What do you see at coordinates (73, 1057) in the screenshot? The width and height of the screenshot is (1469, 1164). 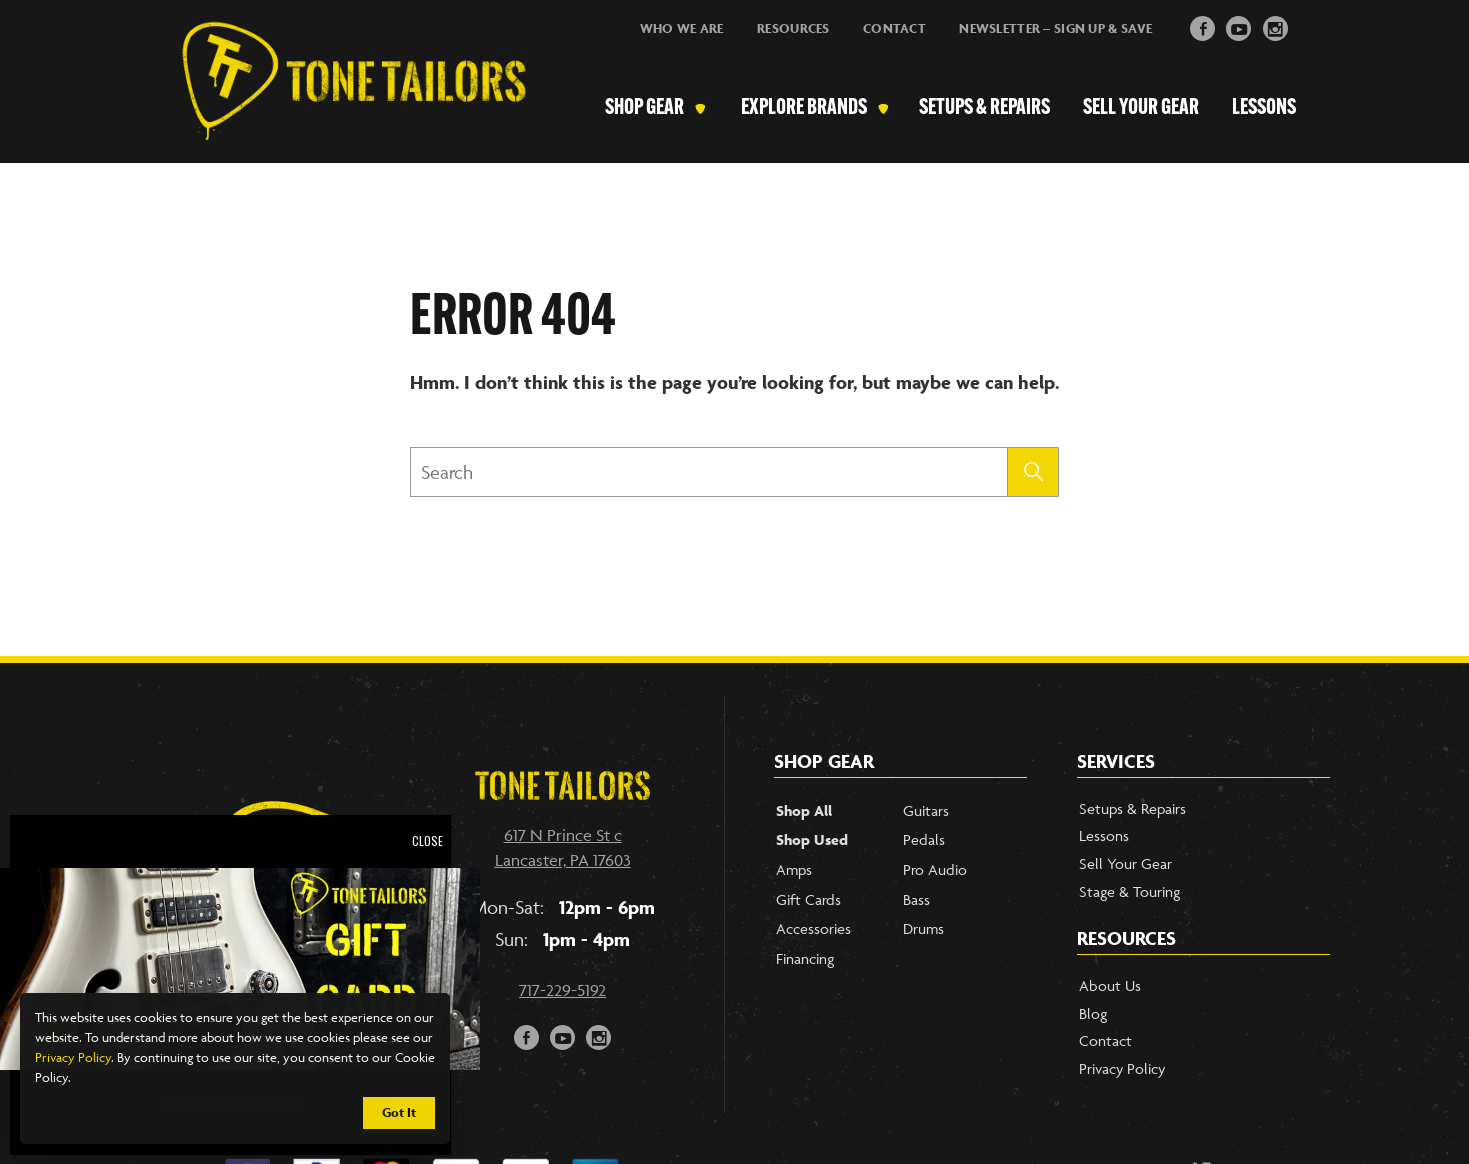 I see `Privacy Policy` at bounding box center [73, 1057].